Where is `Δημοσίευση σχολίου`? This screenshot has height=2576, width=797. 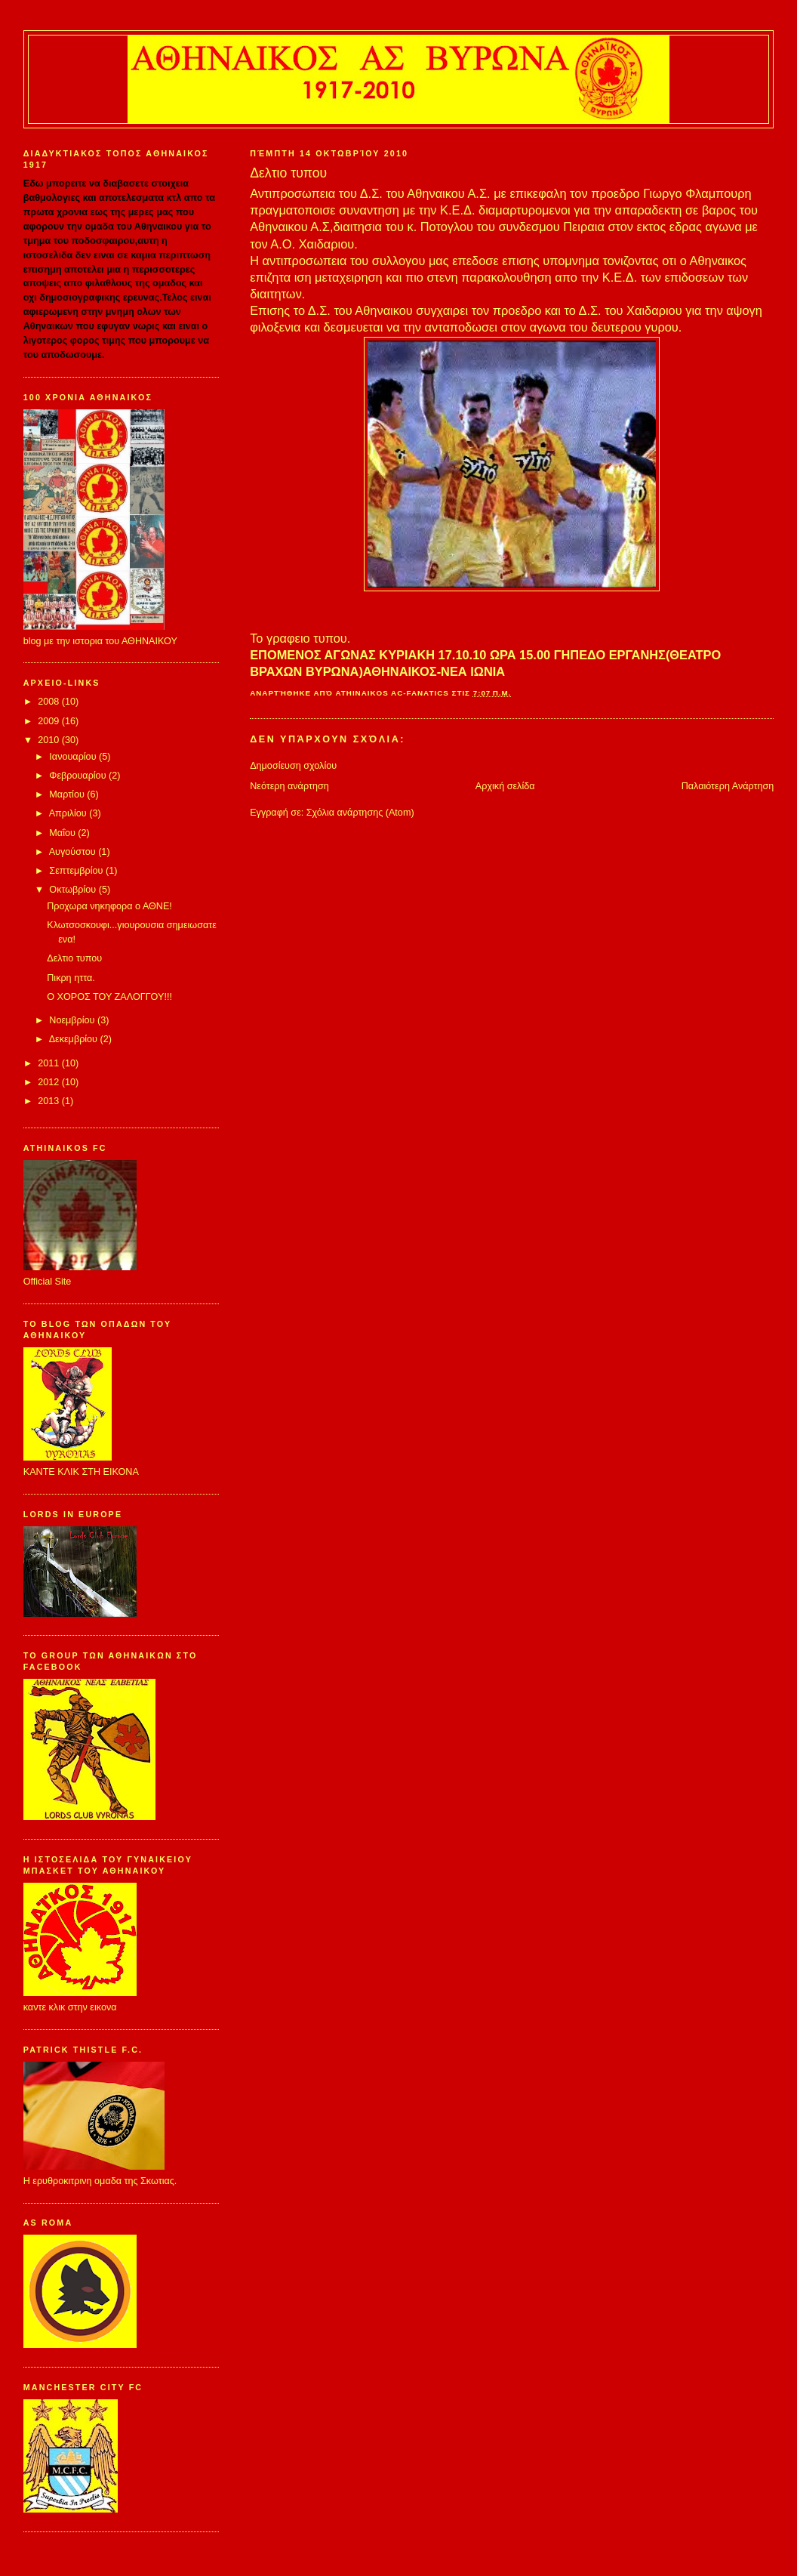
Δημοσίευση σχολίου is located at coordinates (293, 765).